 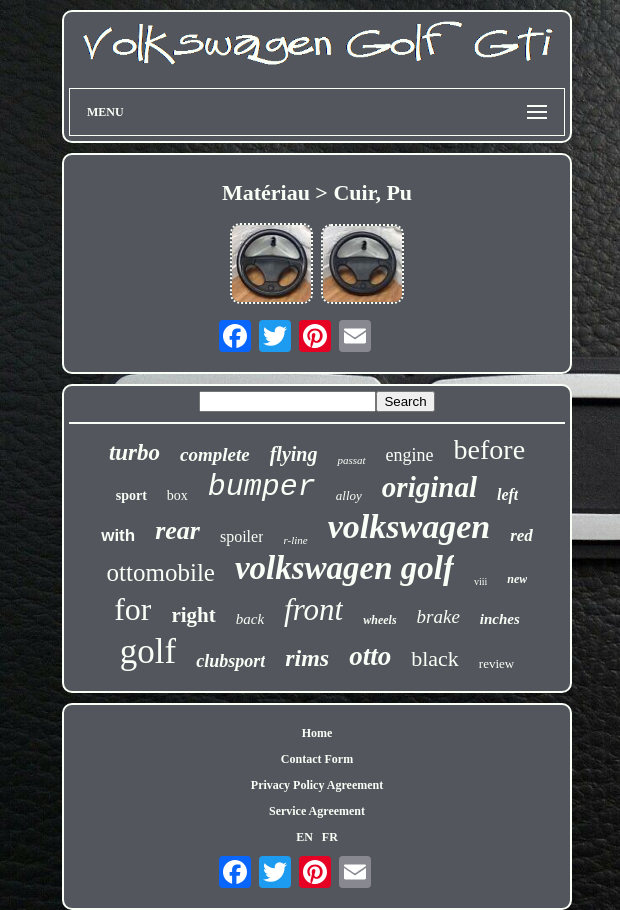 I want to click on review, so click(x=496, y=663).